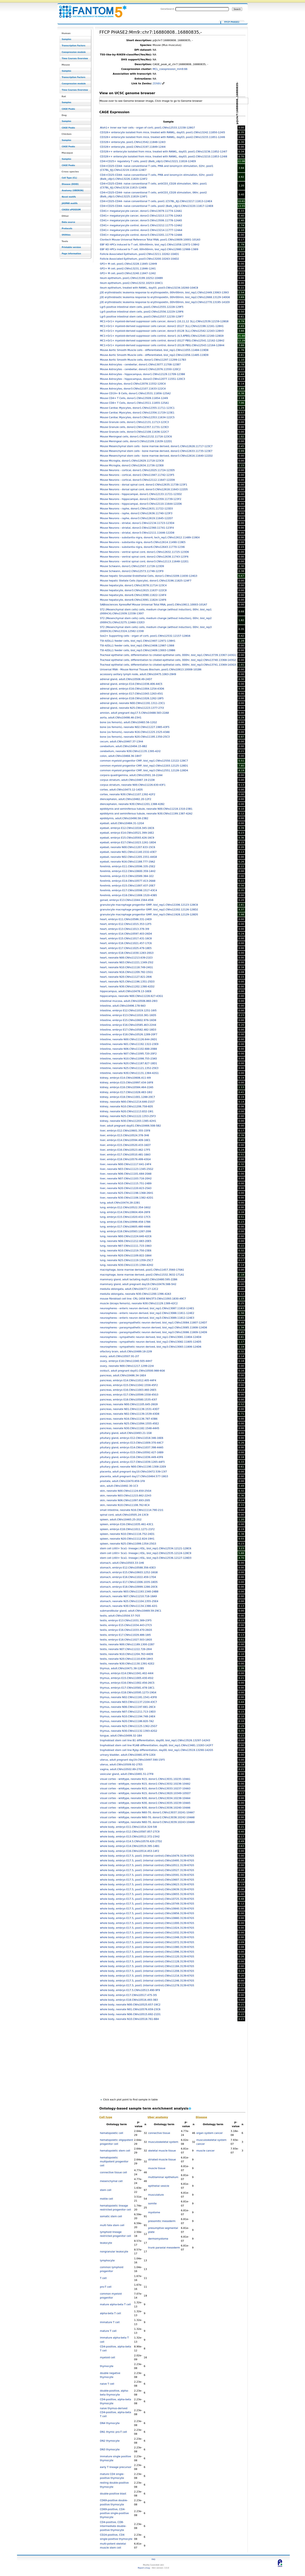  What do you see at coordinates (126, 1625) in the screenshot?
I see `testis, embryo E15.CNhs11034.443-27C5` at bounding box center [126, 1625].